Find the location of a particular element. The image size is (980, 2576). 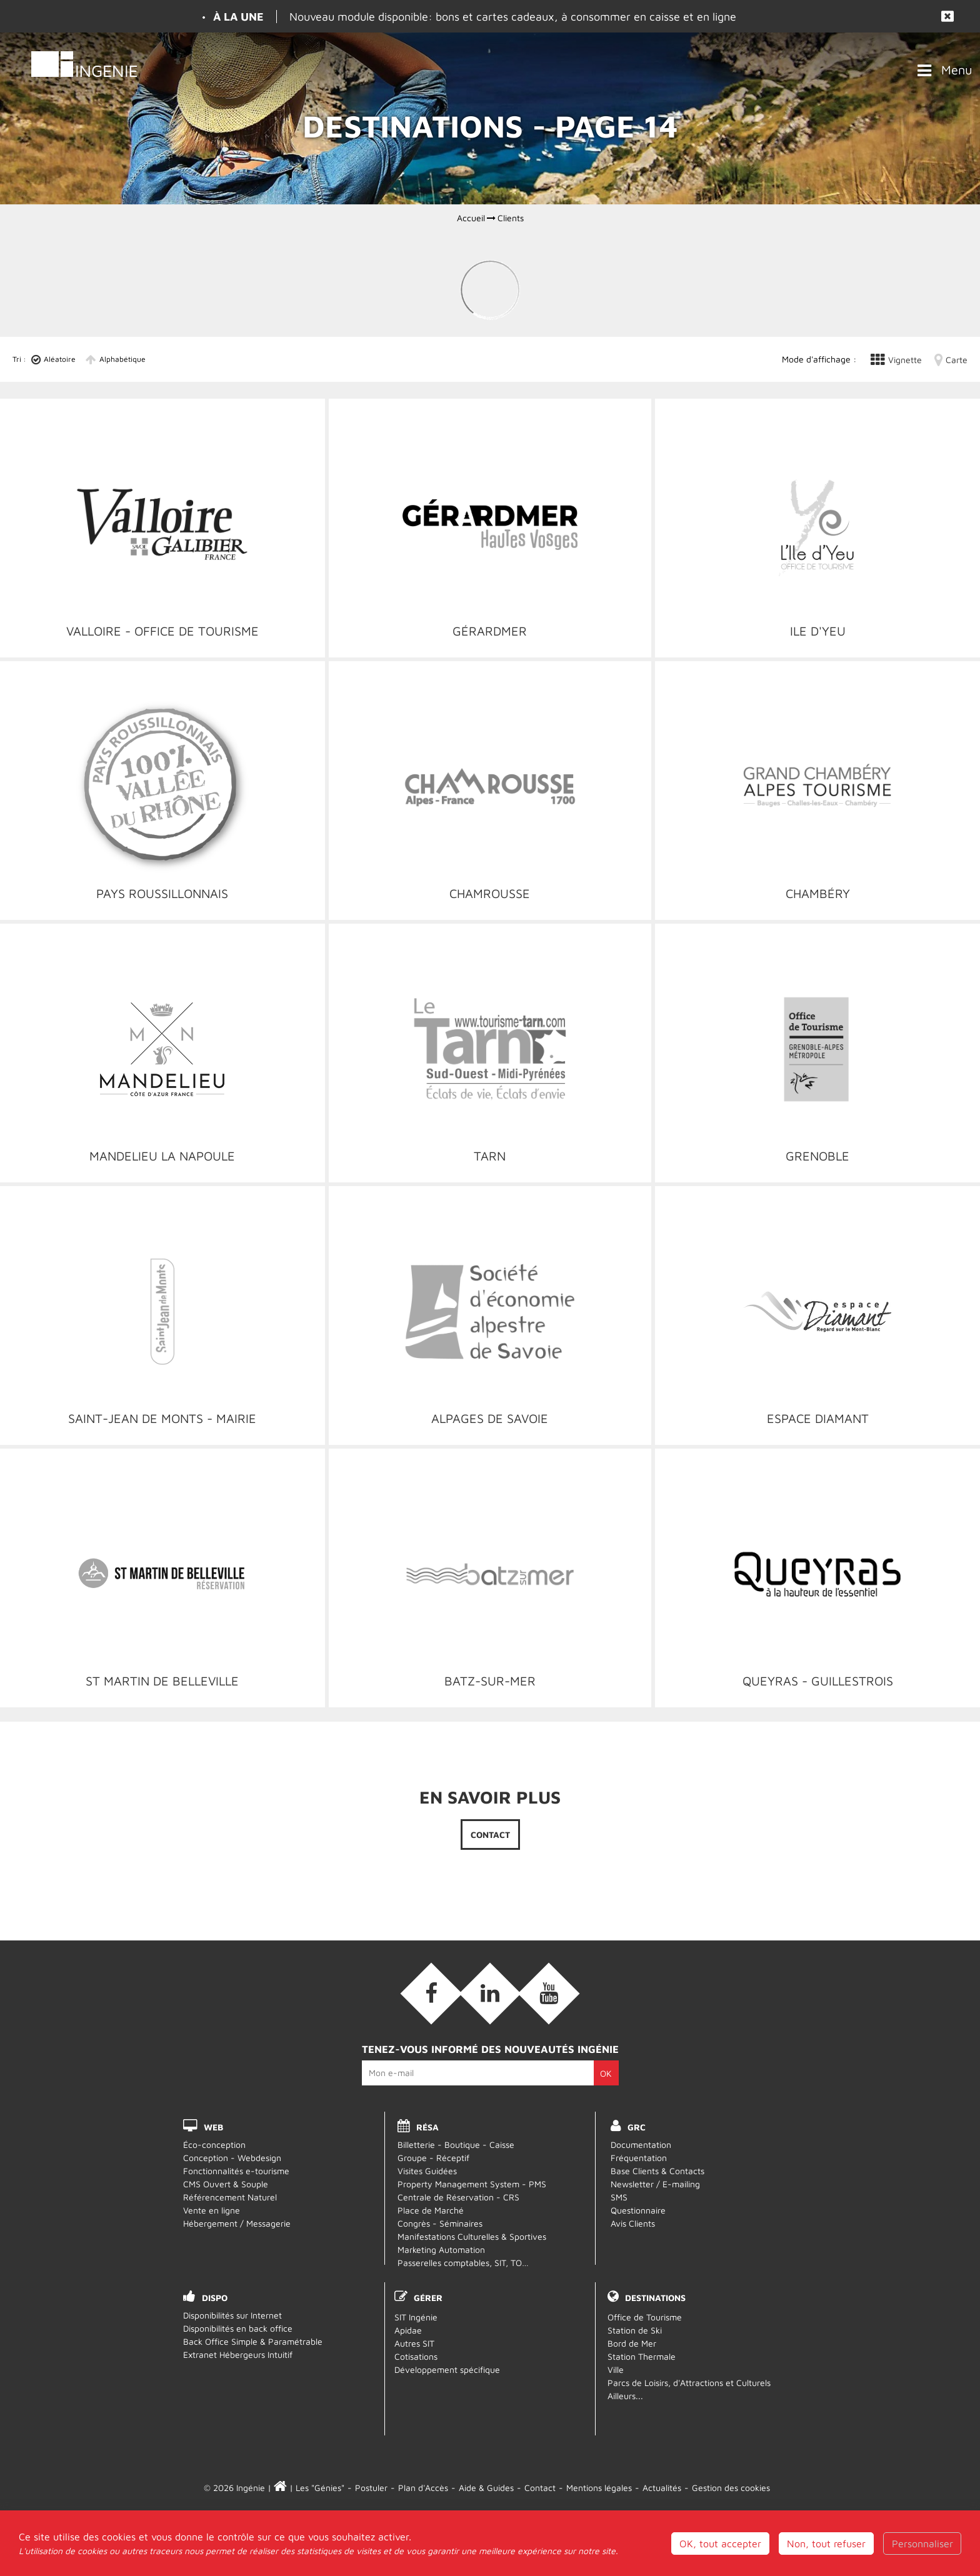

SMS is located at coordinates (619, 2197).